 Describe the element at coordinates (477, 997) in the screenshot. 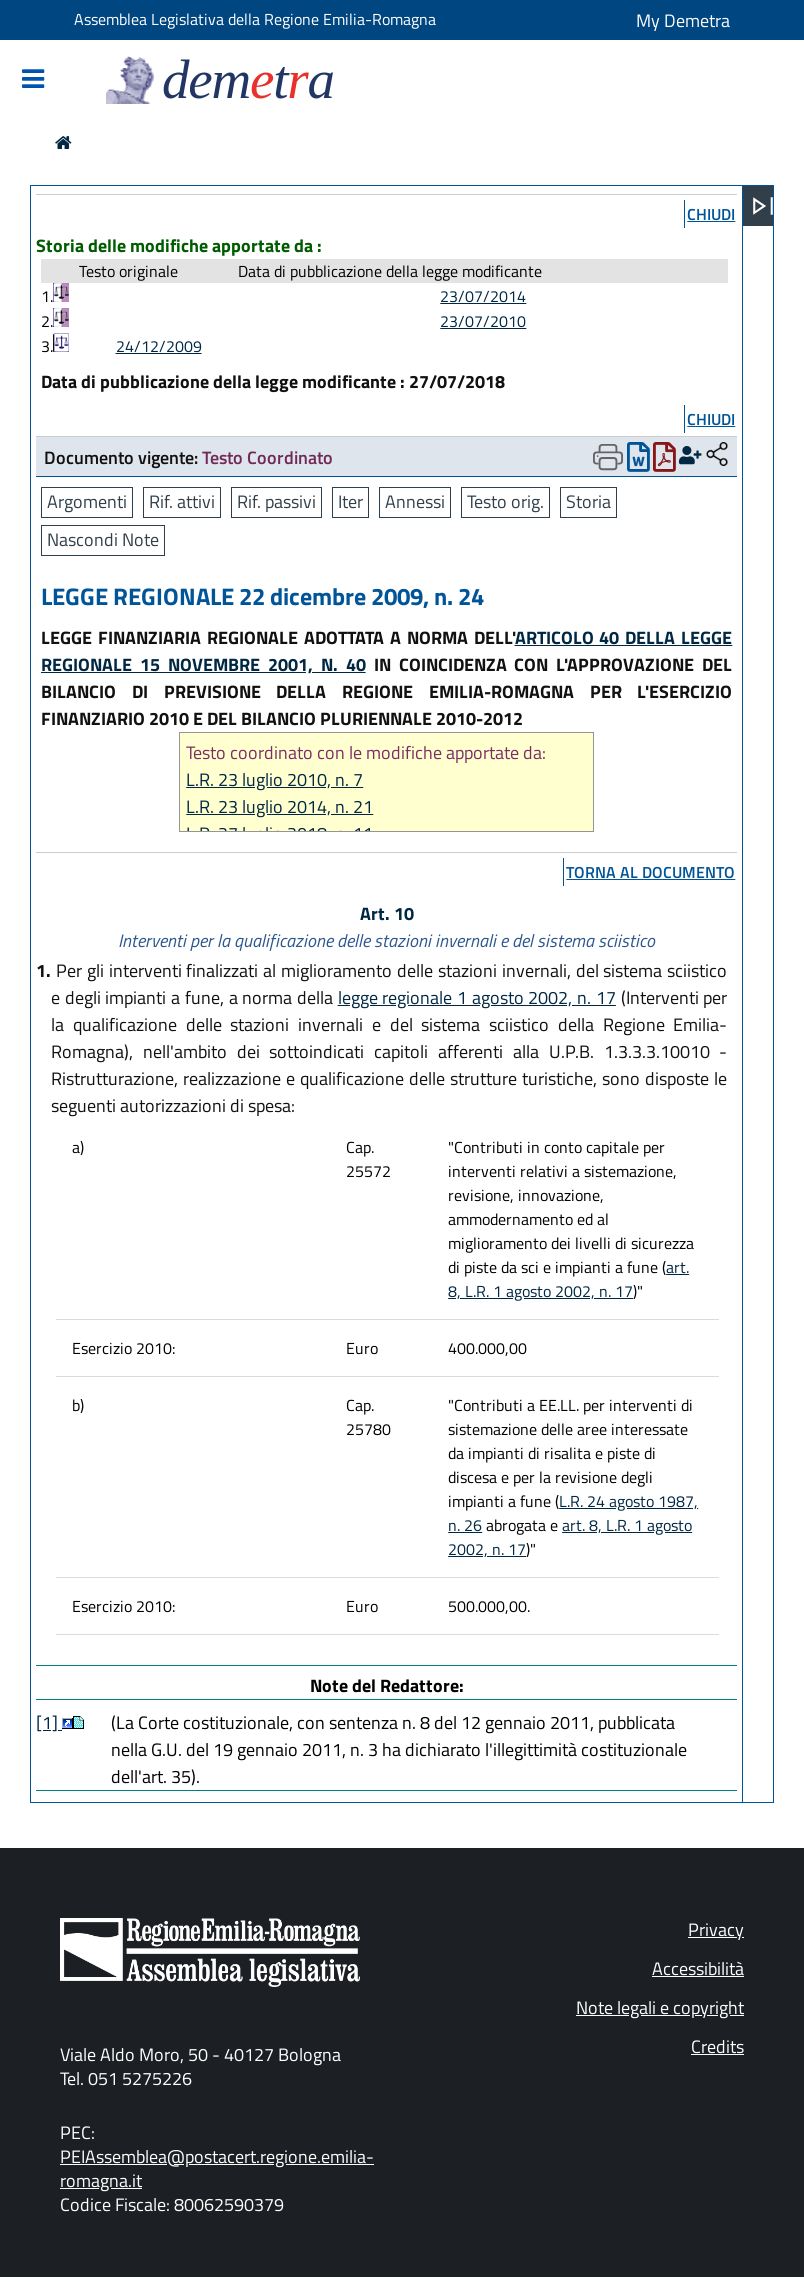

I see `legge regionale 1 agosto 2002, n. 17` at that location.